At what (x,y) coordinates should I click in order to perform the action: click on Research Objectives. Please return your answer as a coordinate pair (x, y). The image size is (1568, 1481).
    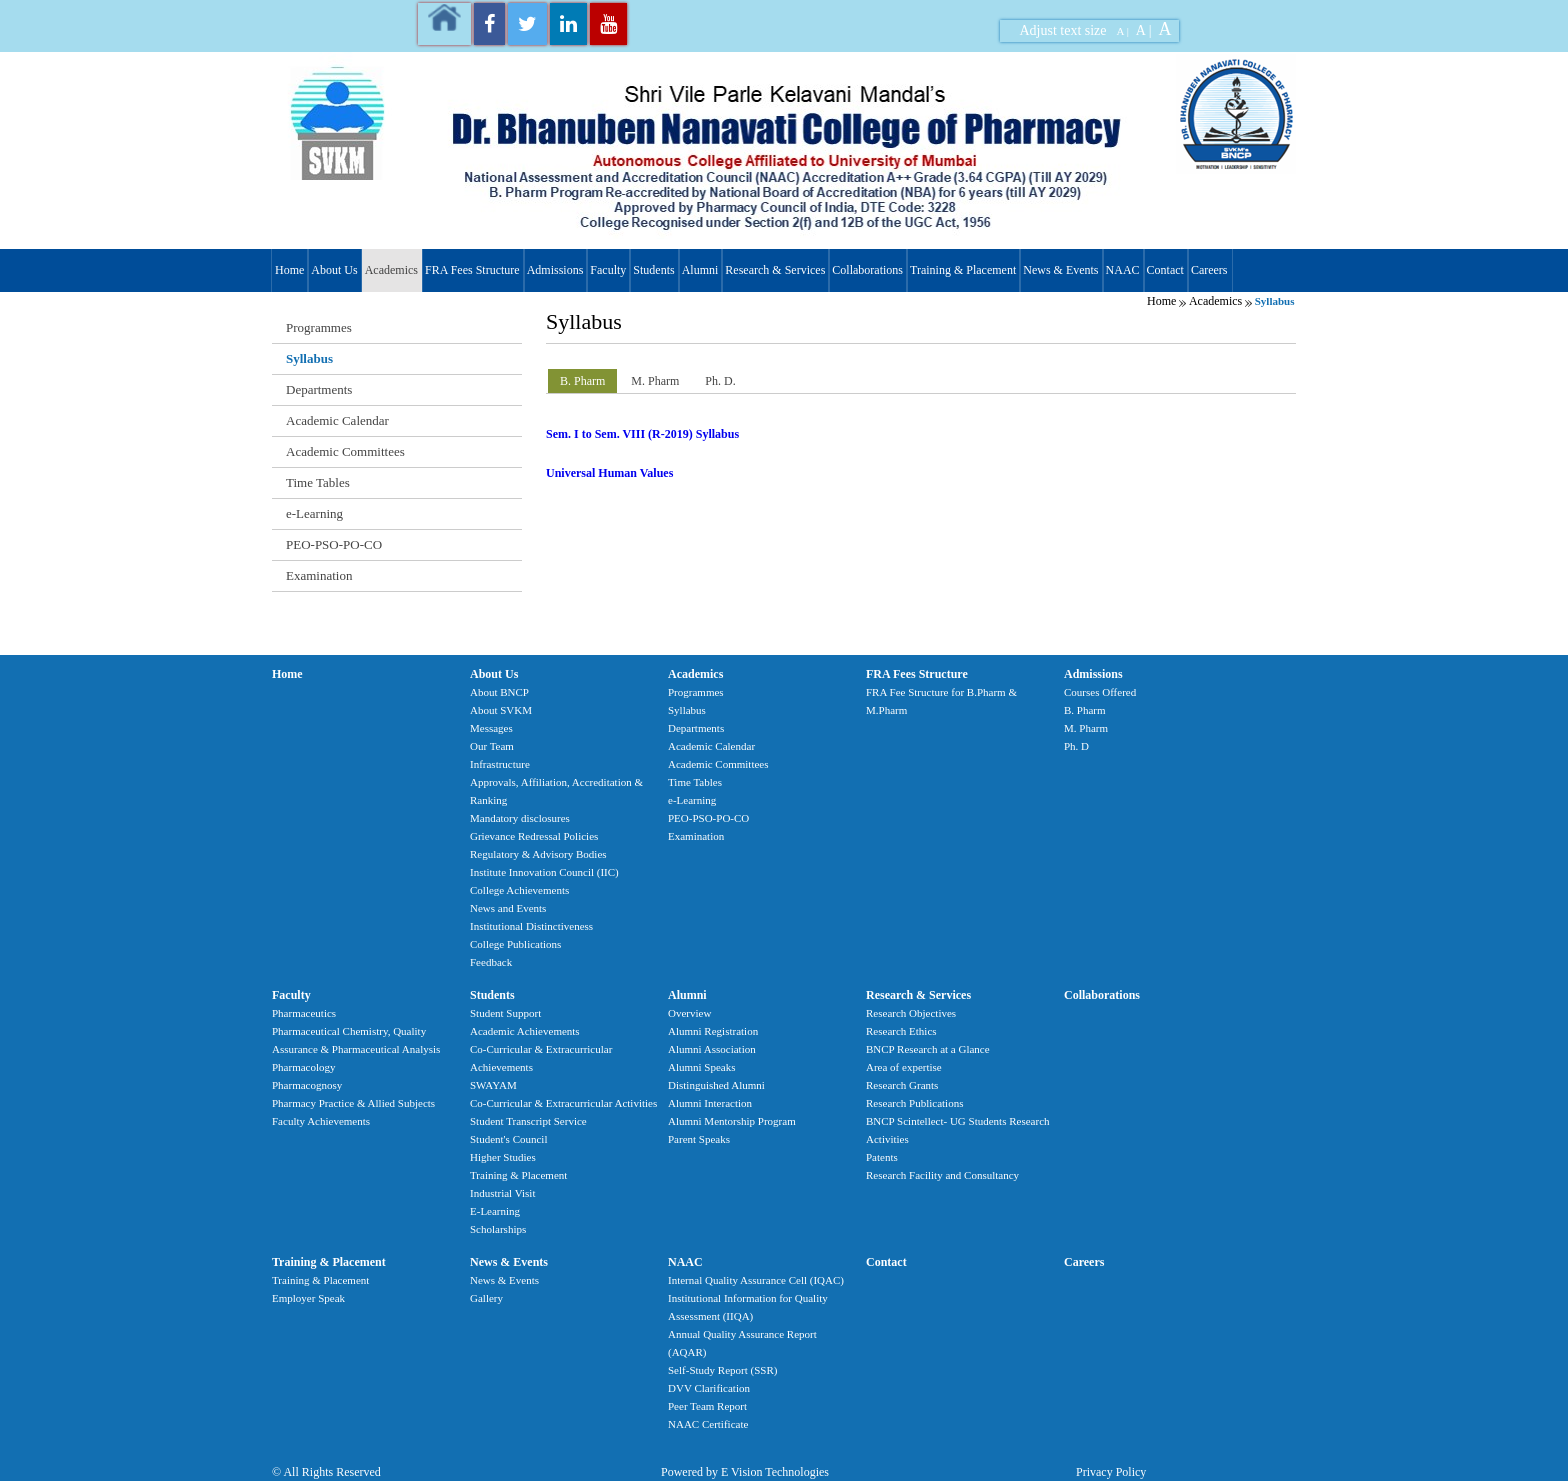
    Looking at the image, I should click on (911, 1013).